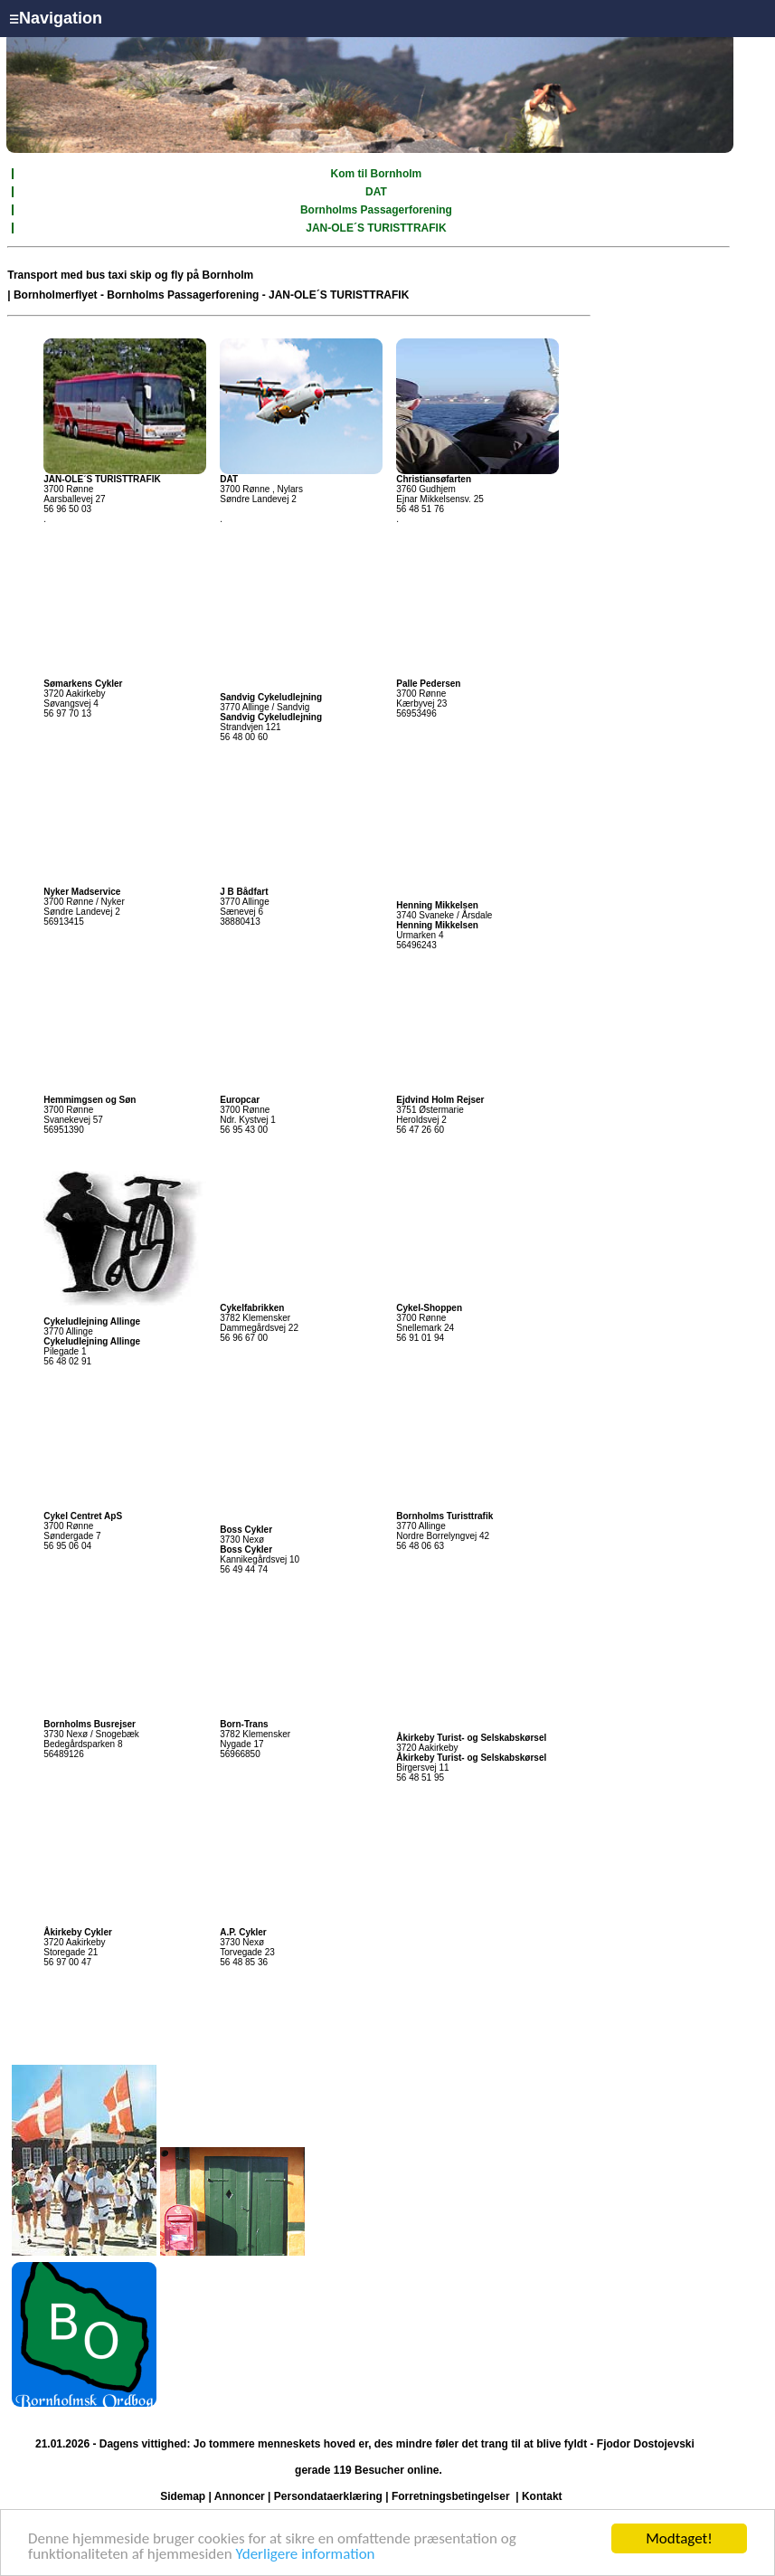 The height and width of the screenshot is (2576, 775). Describe the element at coordinates (542, 2496) in the screenshot. I see `Kontakt` at that location.